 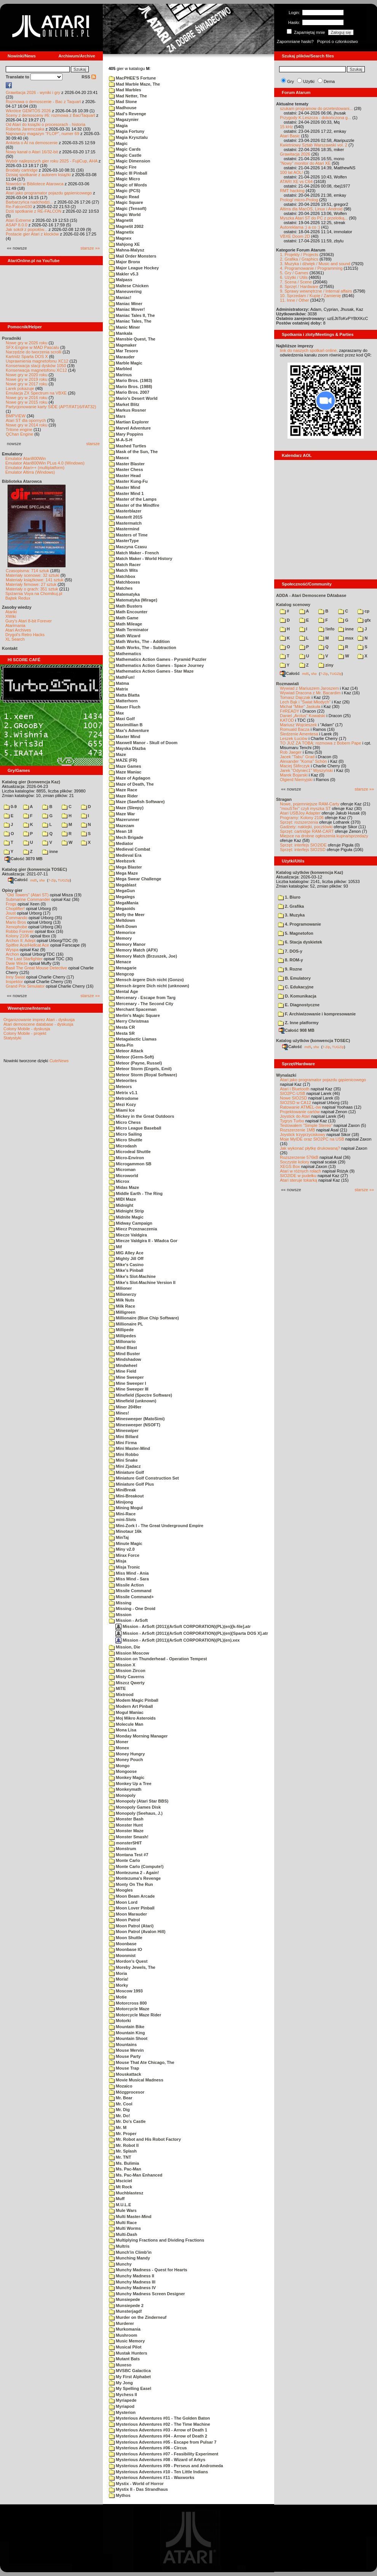 I want to click on Mythos, so click(x=120, y=2495).